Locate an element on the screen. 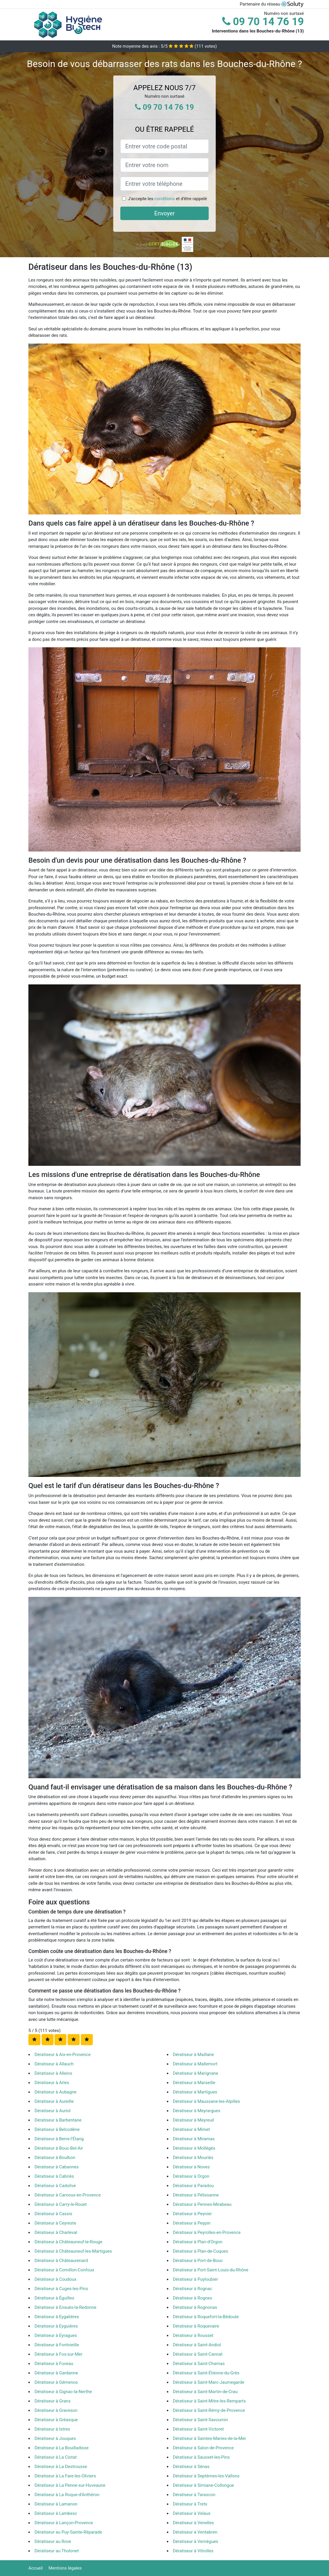  Dératiseur à Arles is located at coordinates (52, 2082).